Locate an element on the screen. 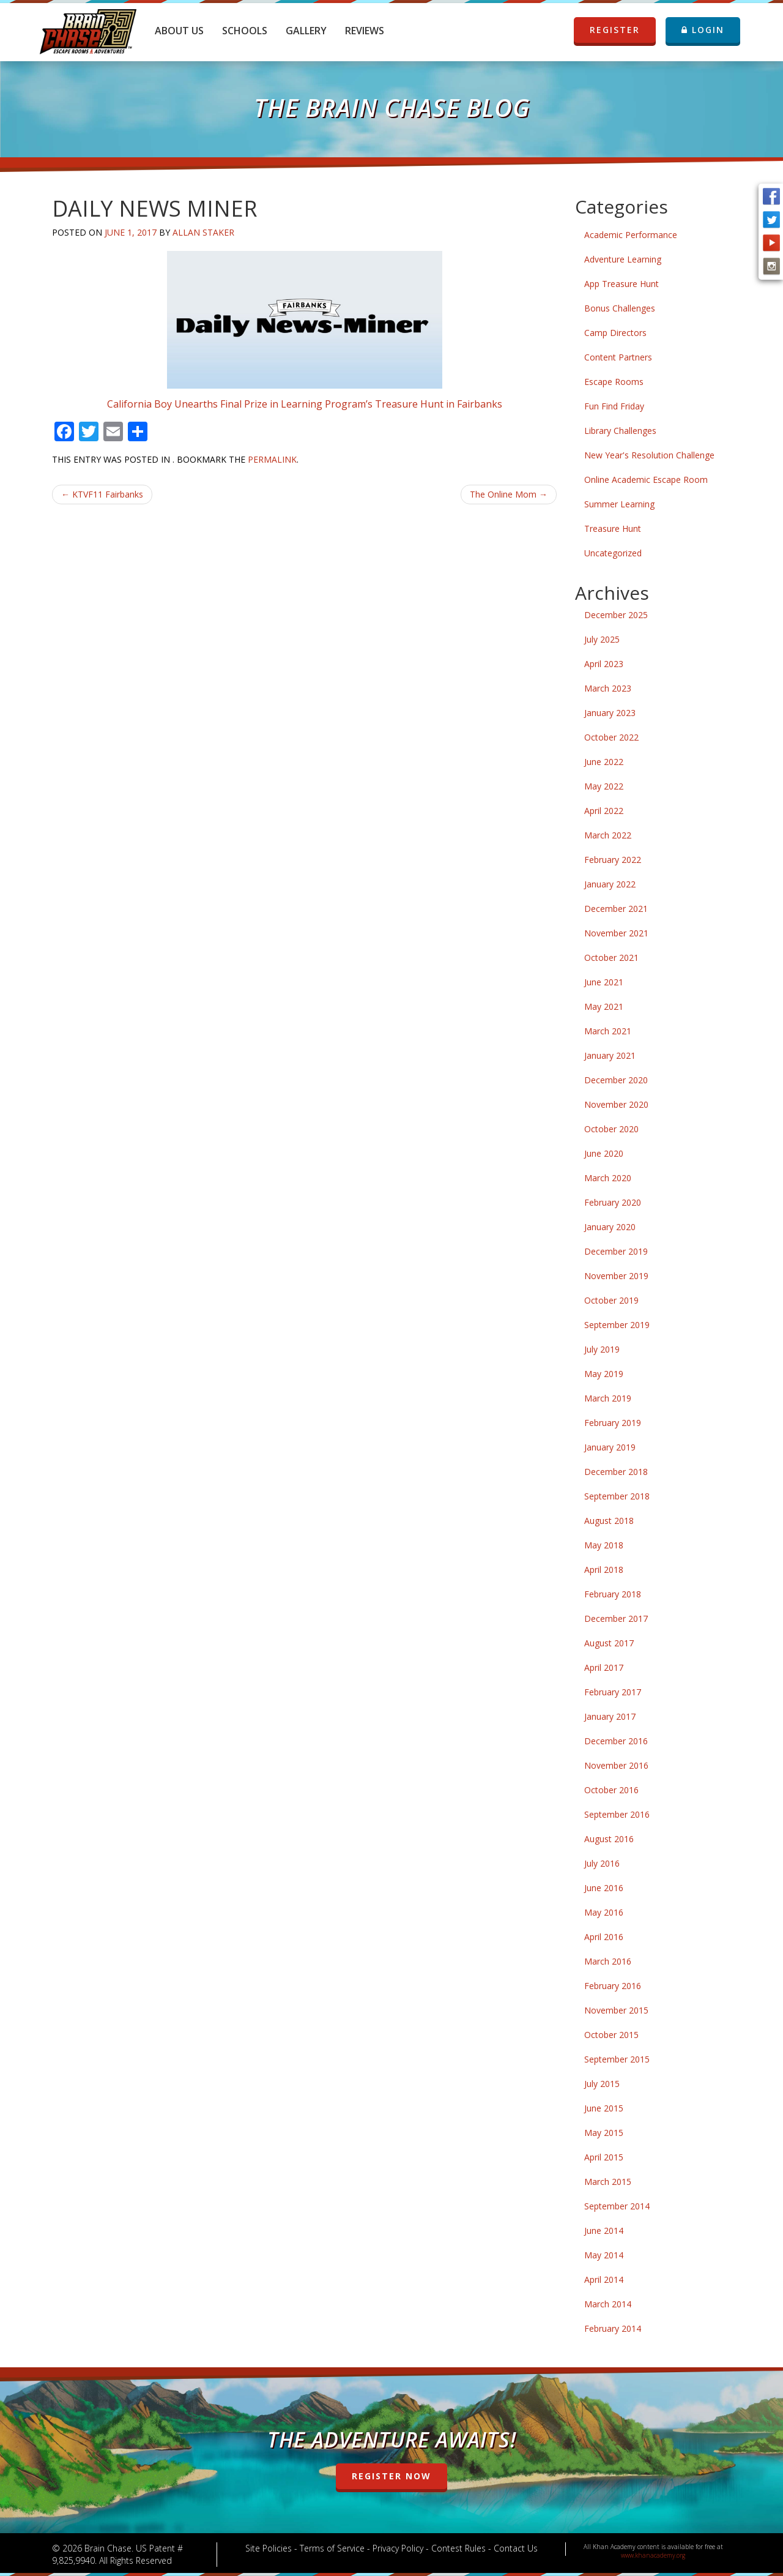 The width and height of the screenshot is (783, 2576). REGISTER is located at coordinates (615, 30).